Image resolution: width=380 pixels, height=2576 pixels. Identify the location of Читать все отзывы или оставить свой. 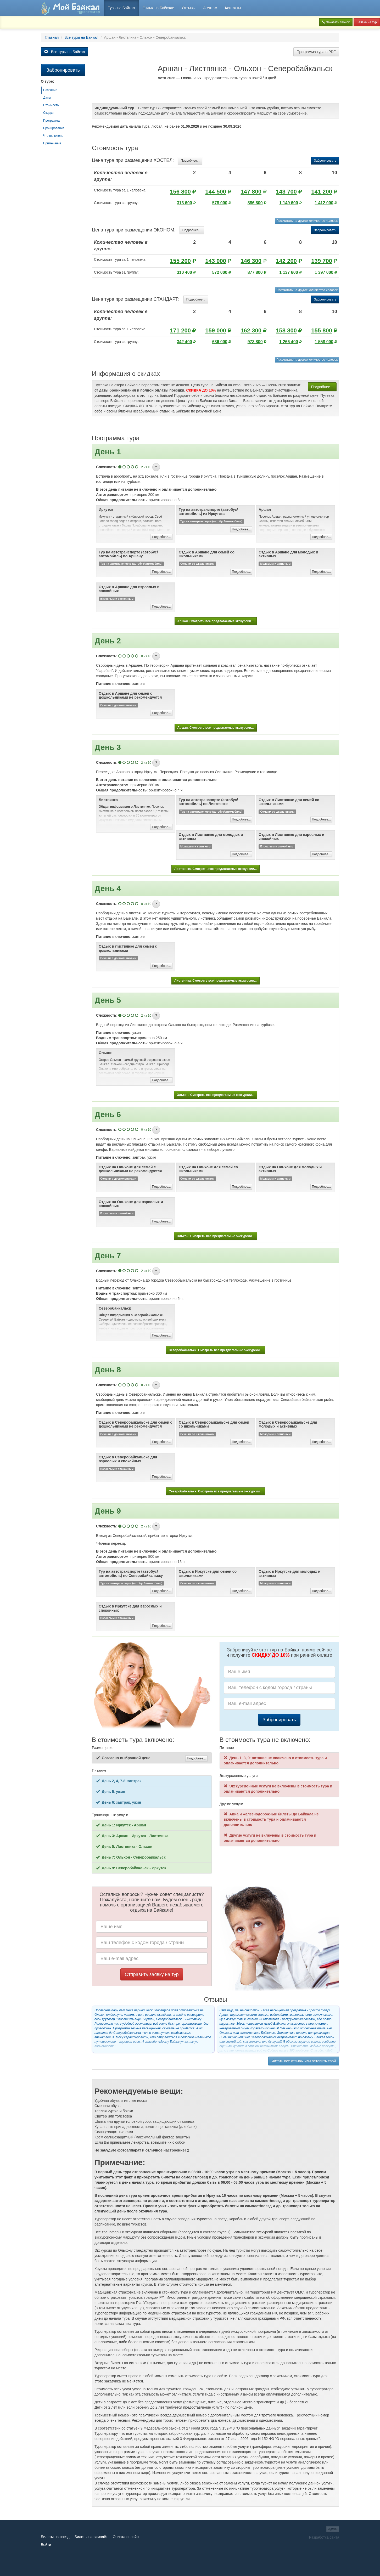
(304, 2061).